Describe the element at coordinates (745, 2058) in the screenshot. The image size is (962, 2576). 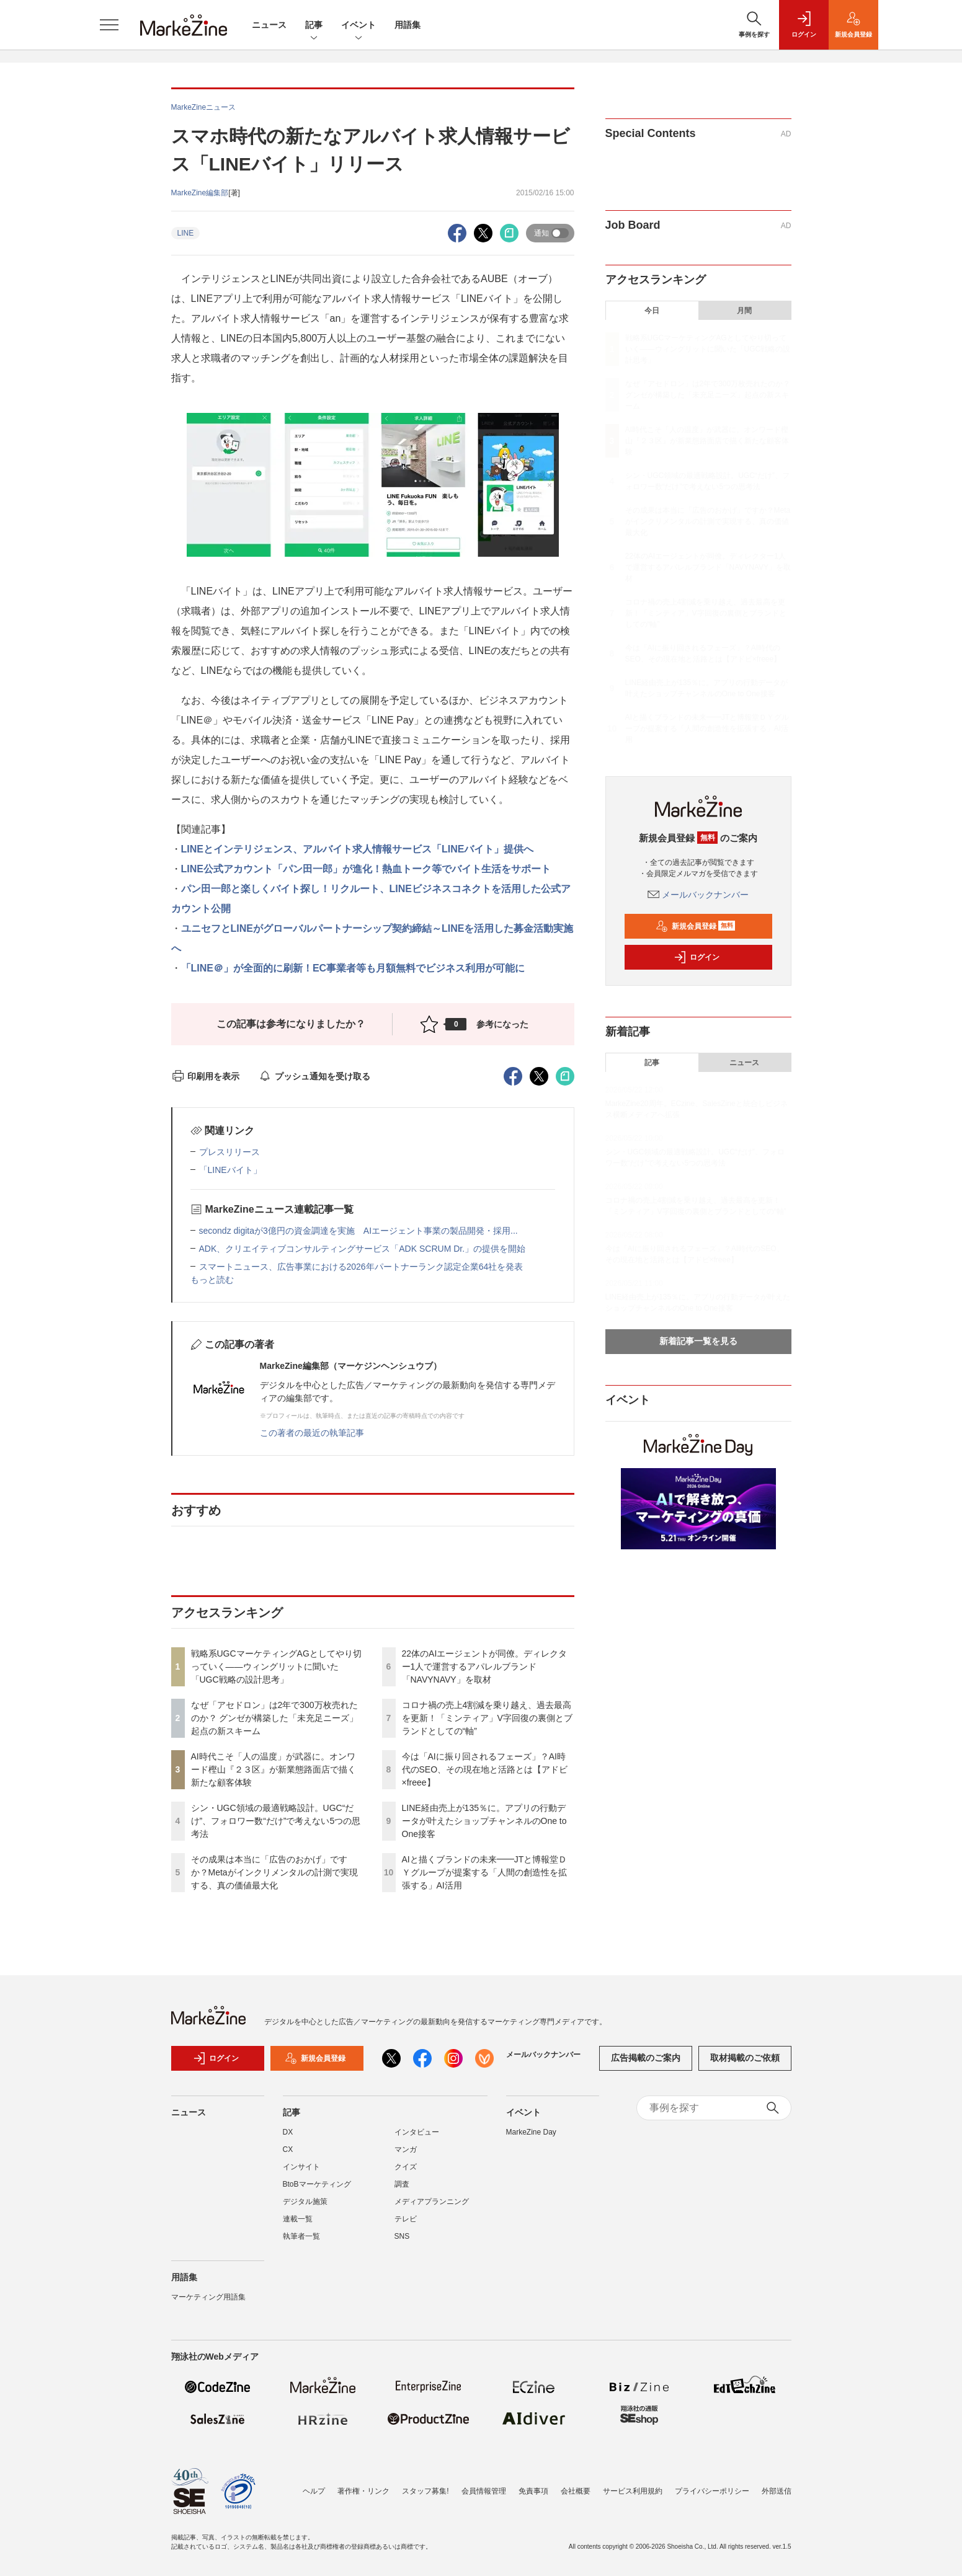
I see `取材掲載のご依頼` at that location.